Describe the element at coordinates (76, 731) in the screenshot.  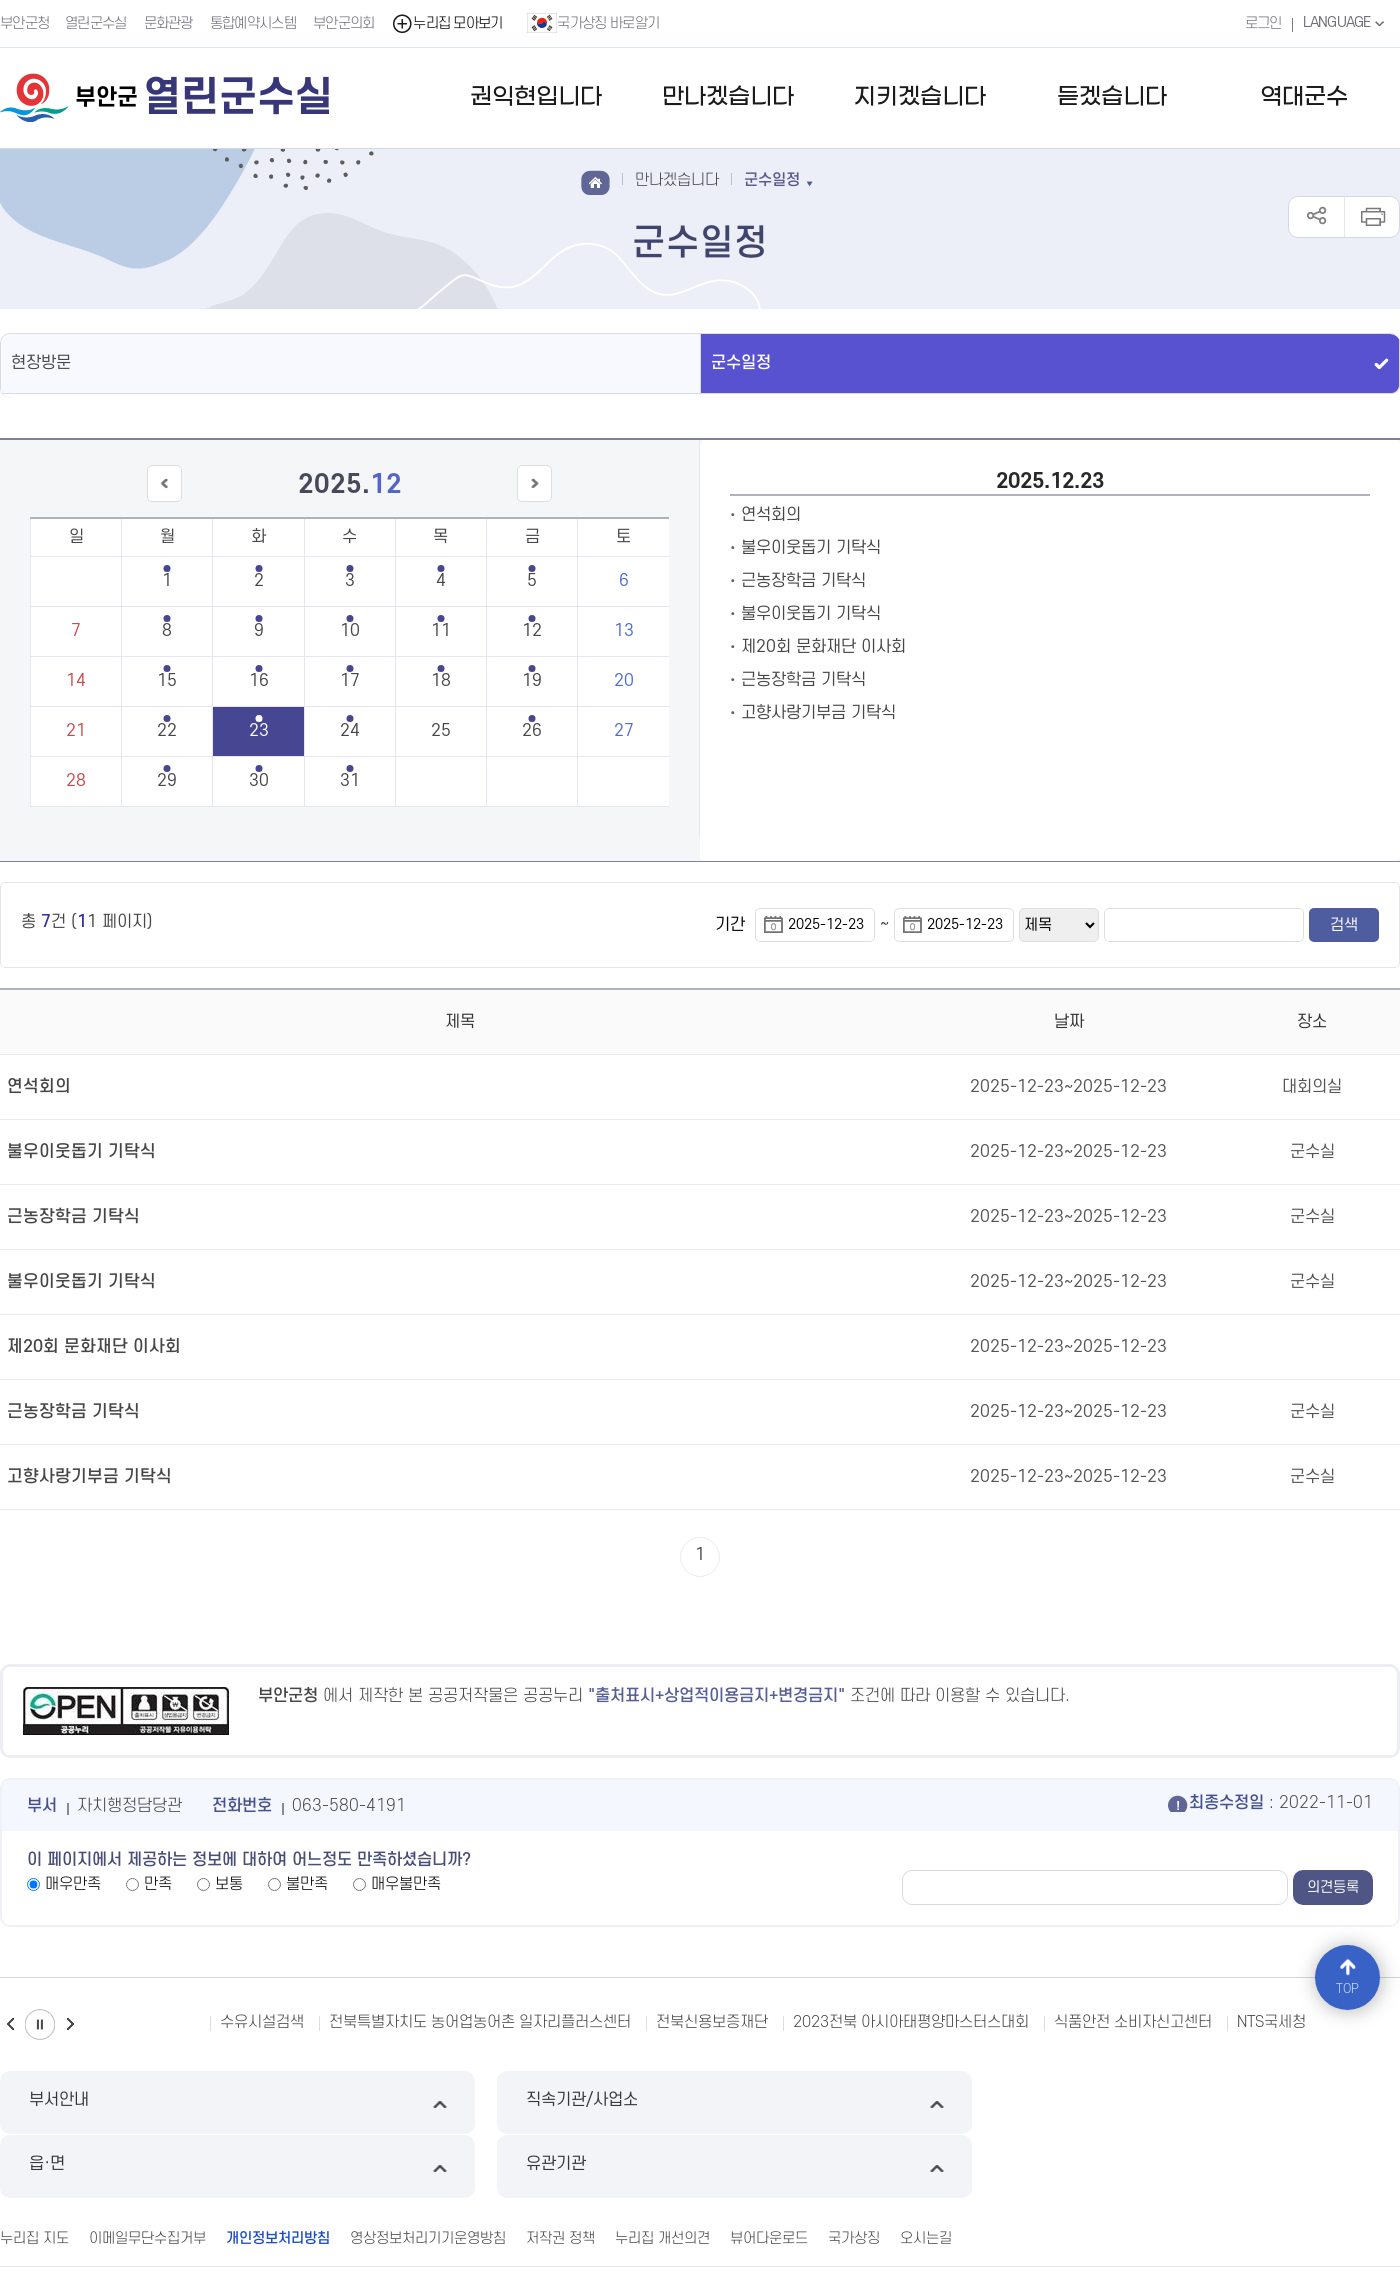
I see `21` at that location.